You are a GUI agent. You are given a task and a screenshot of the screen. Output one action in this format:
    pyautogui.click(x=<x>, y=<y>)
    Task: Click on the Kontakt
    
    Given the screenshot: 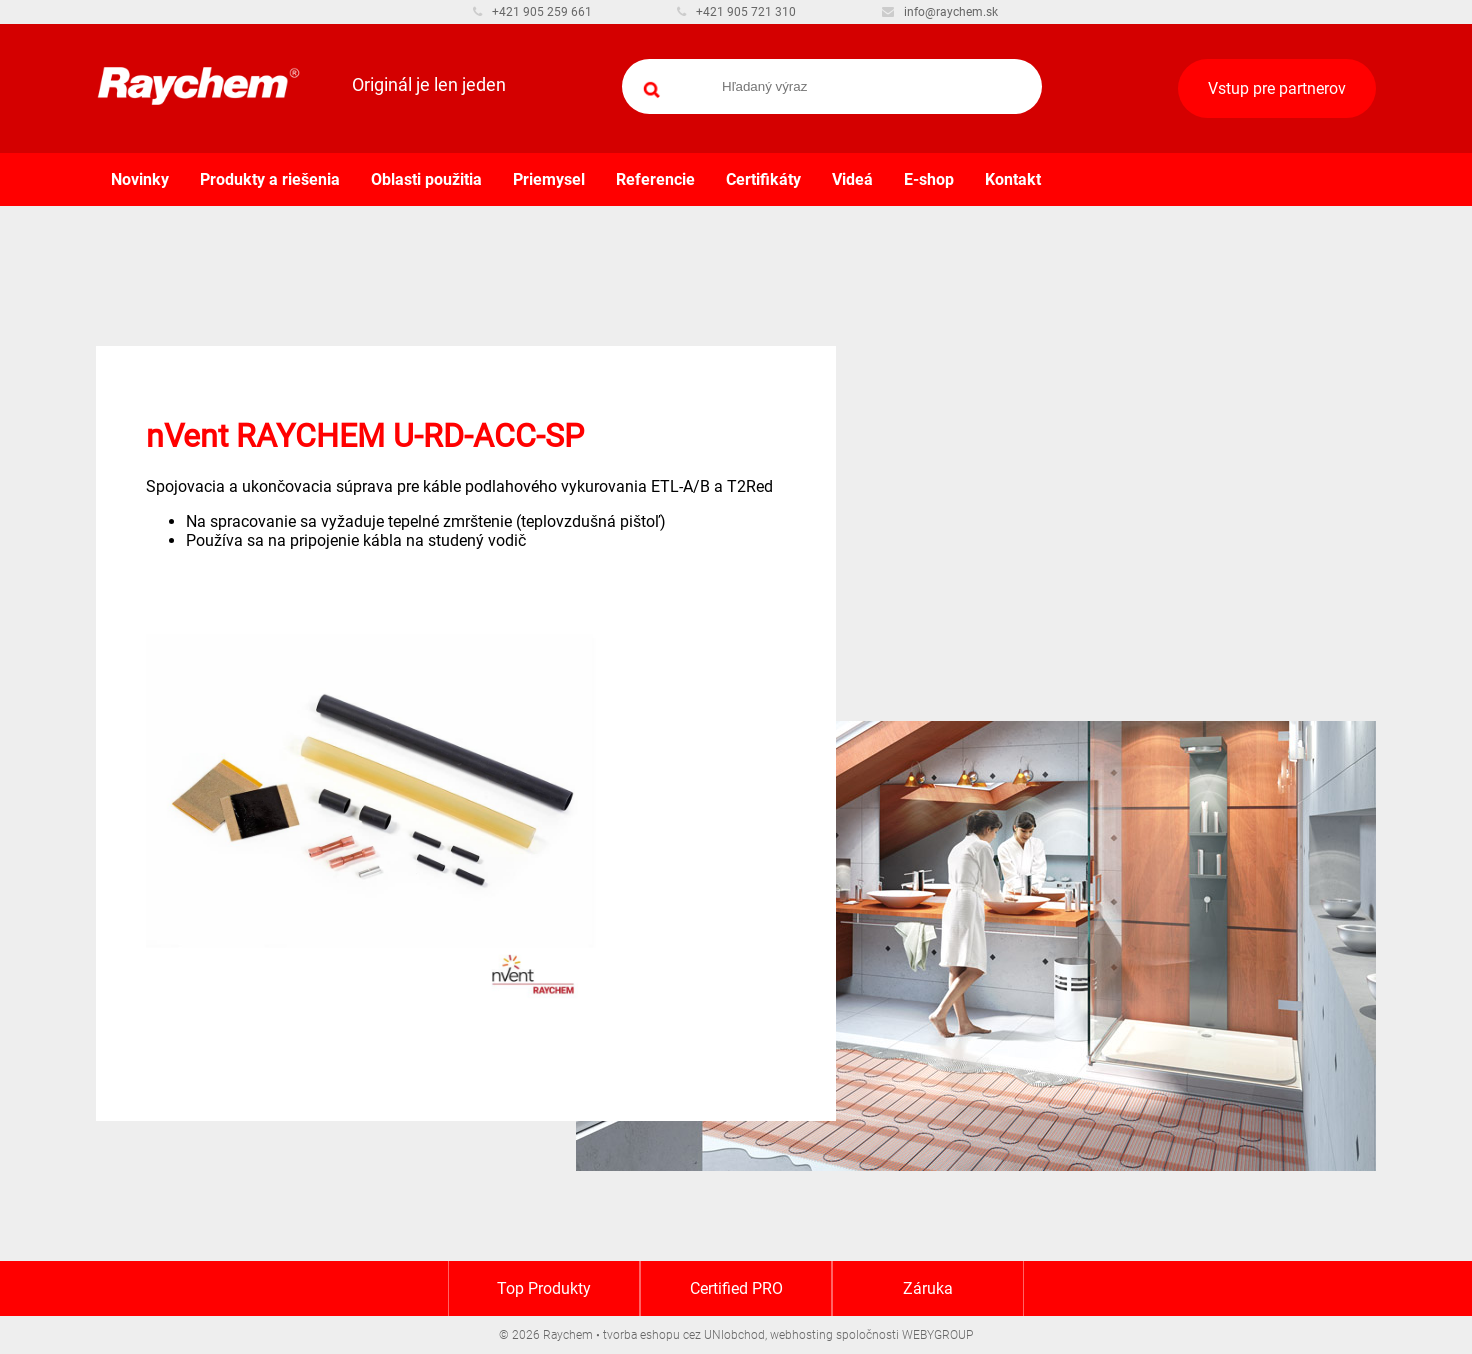 What is the action you would take?
    pyautogui.click(x=1013, y=179)
    